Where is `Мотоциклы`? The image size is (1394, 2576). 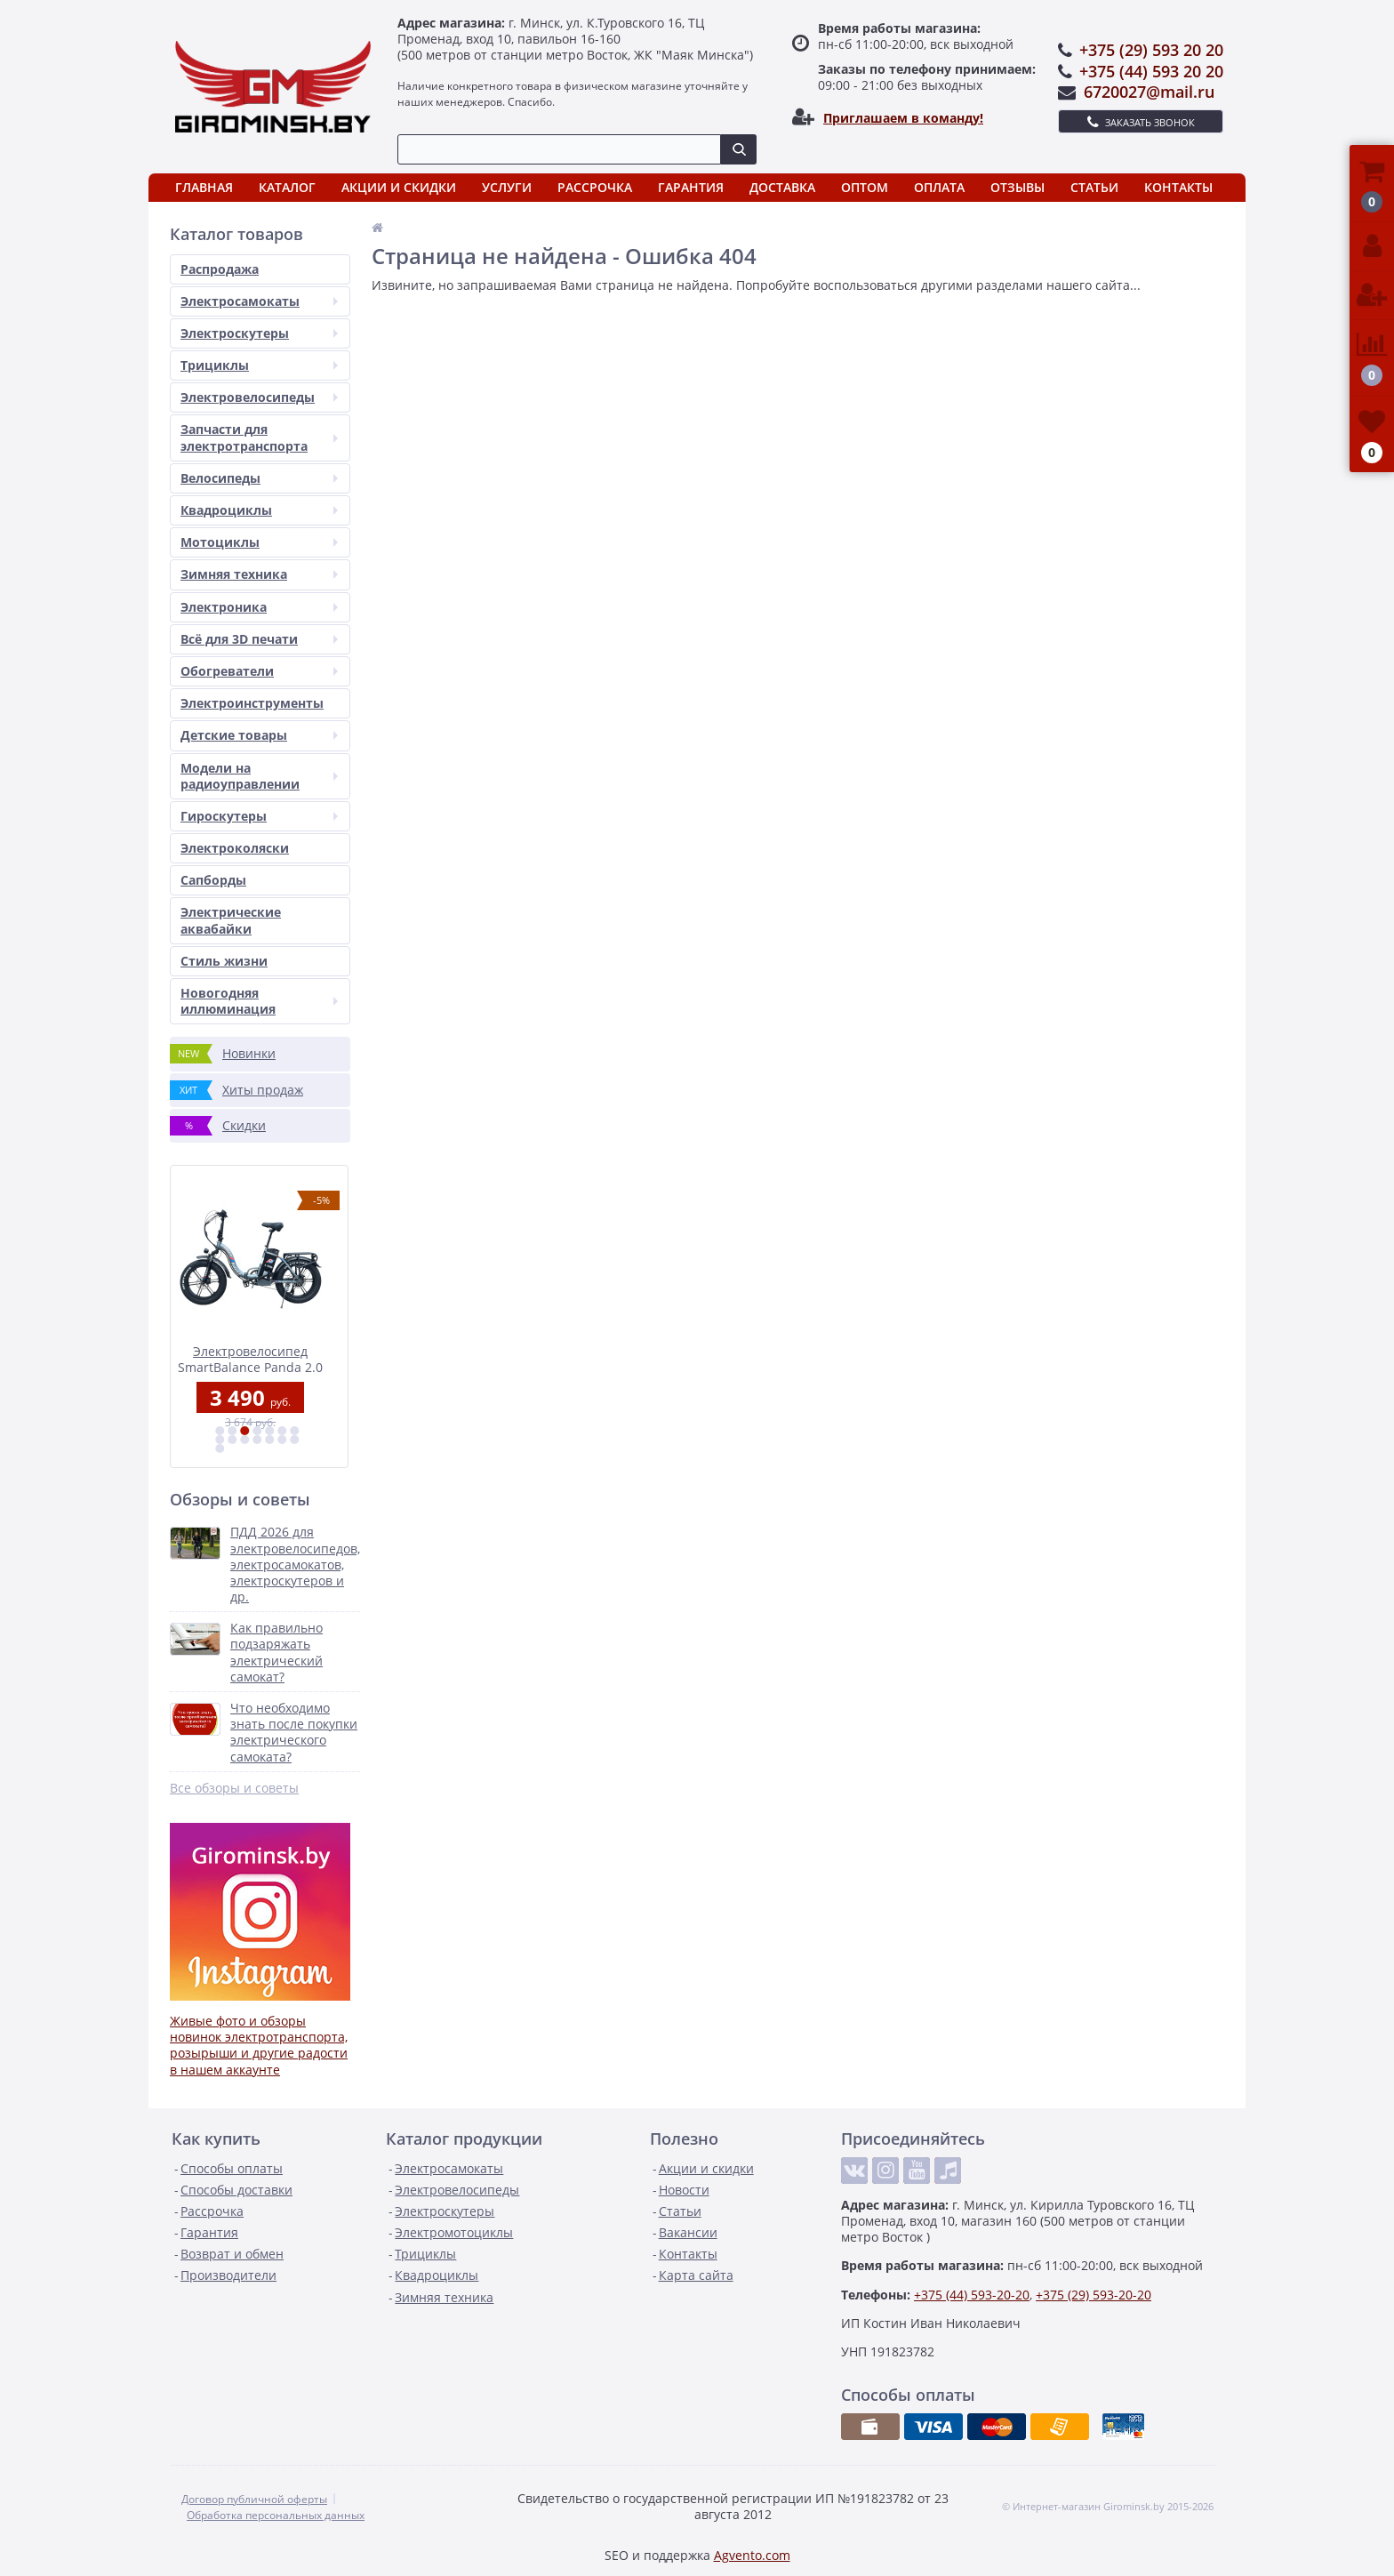
Мотоциклы is located at coordinates (259, 542).